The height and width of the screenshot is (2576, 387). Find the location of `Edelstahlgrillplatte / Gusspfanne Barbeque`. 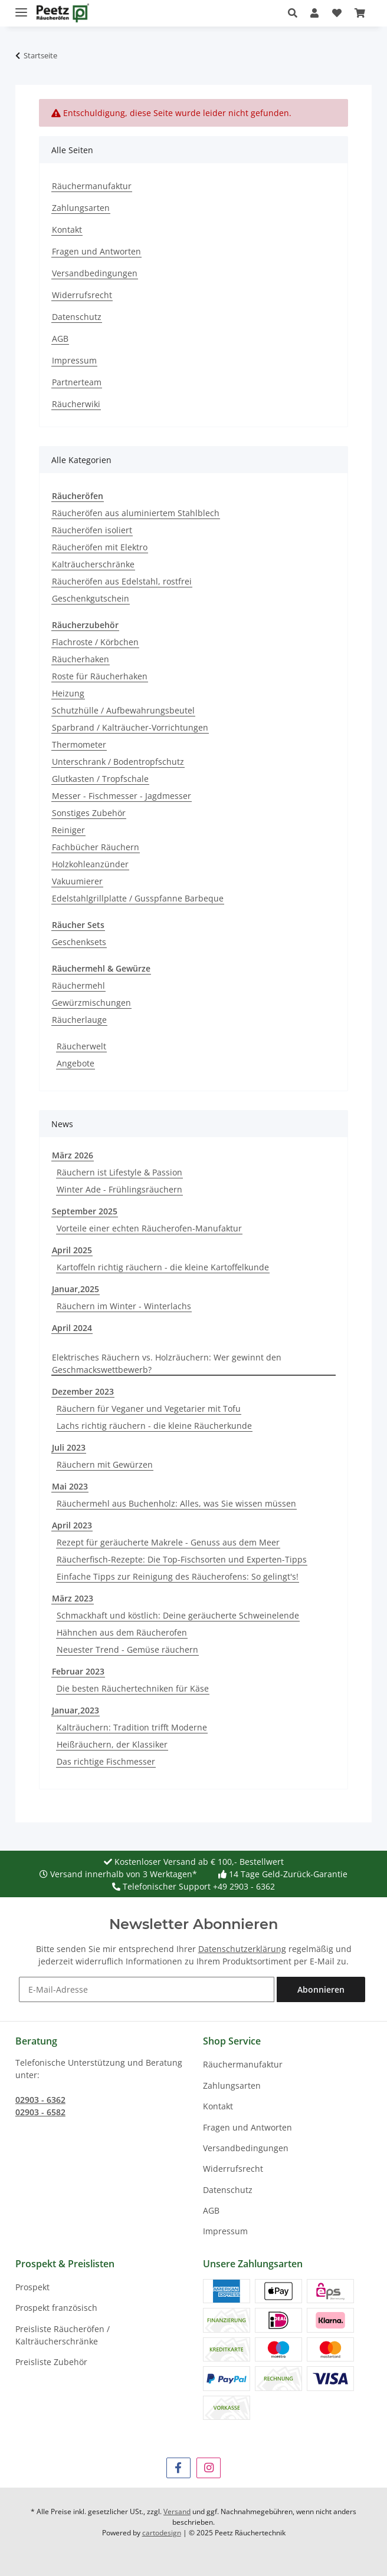

Edelstahlgrillplatte / Gusspfanne Barbeque is located at coordinates (138, 898).